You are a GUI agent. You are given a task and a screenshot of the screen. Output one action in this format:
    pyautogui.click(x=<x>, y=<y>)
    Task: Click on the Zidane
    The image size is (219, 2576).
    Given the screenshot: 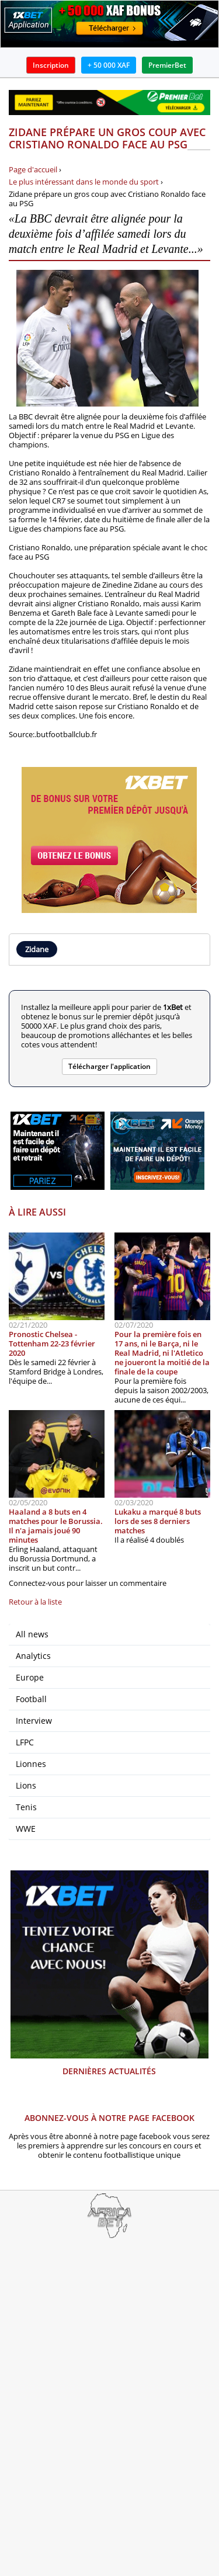 What is the action you would take?
    pyautogui.click(x=36, y=949)
    